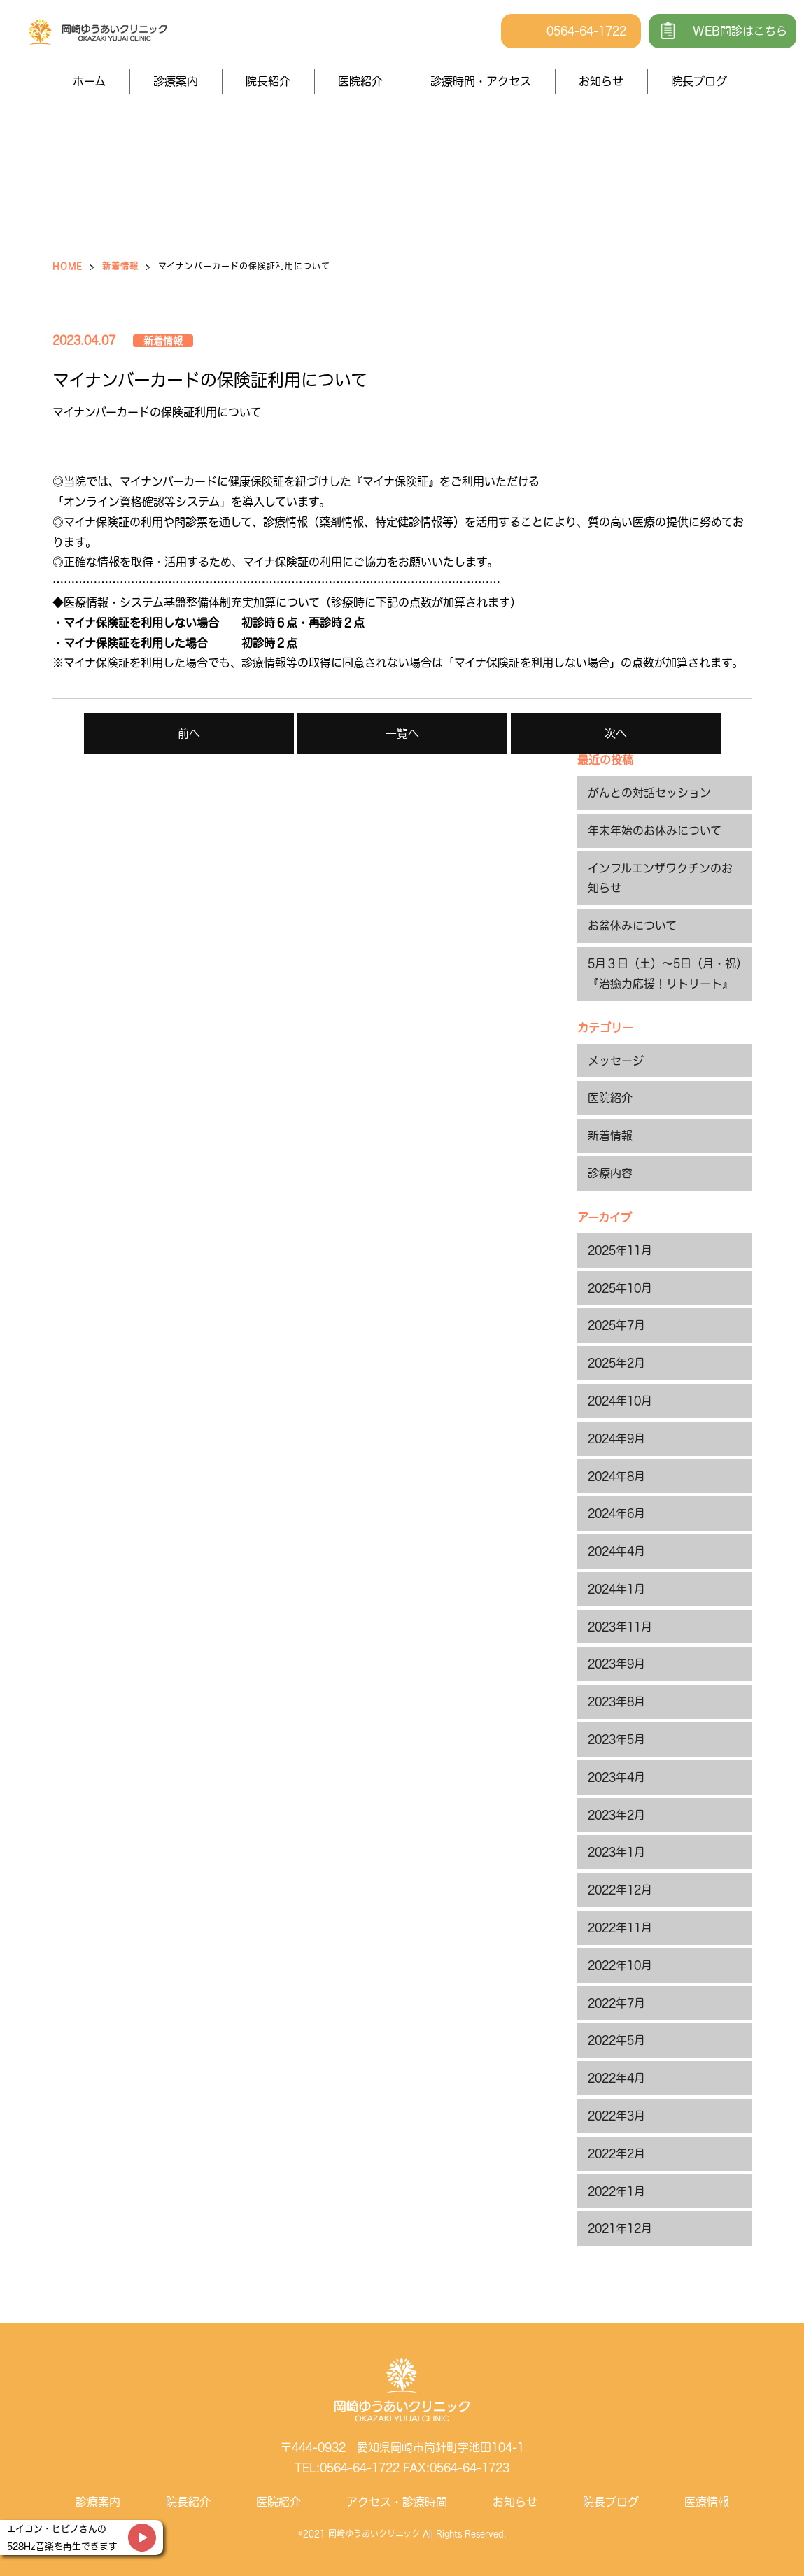 This screenshot has height=2576, width=804. I want to click on 2022年1月, so click(616, 2191).